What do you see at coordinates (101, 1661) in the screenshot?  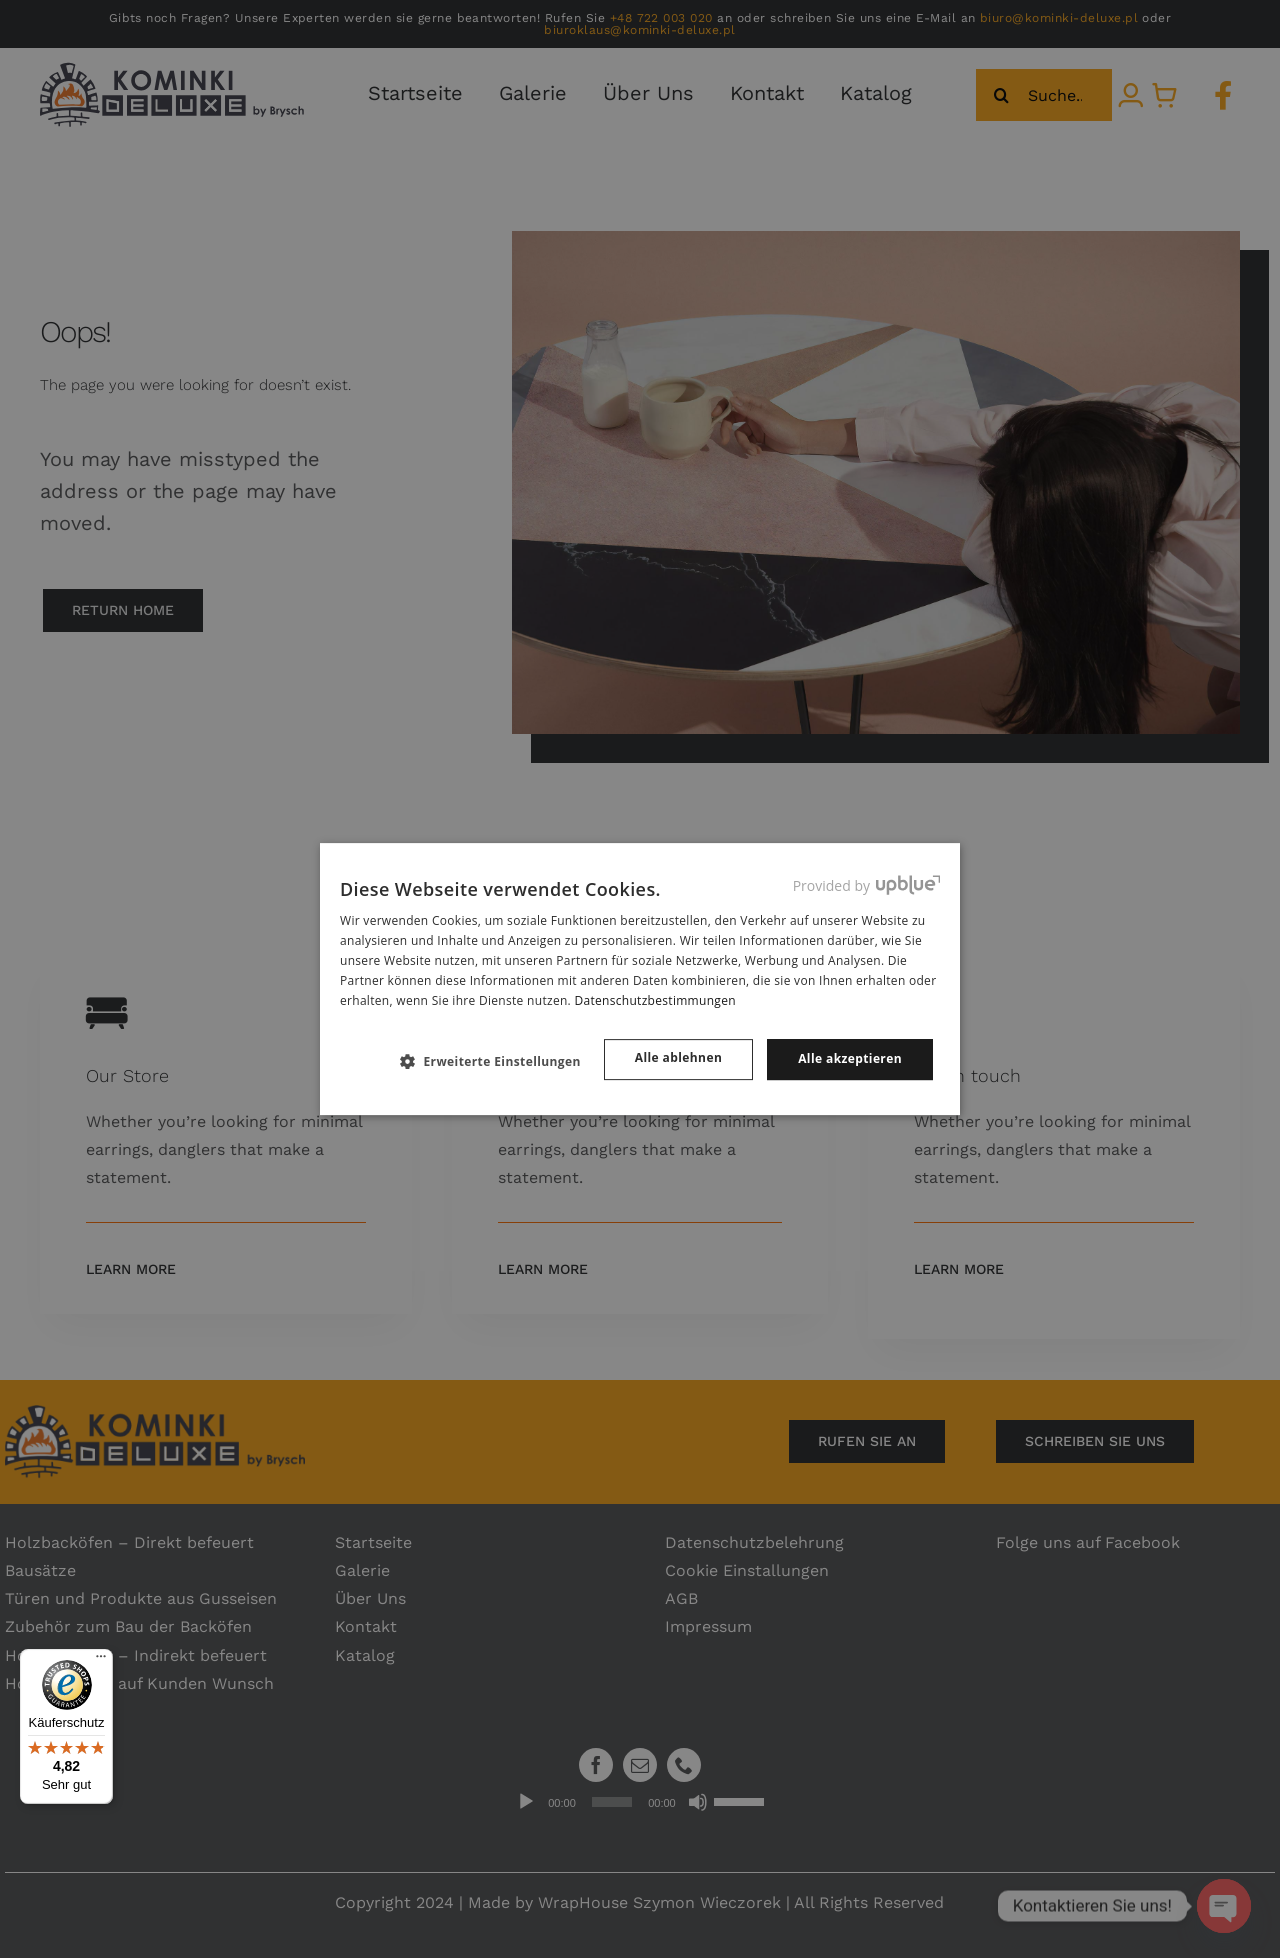 I see `[Menü]` at bounding box center [101, 1661].